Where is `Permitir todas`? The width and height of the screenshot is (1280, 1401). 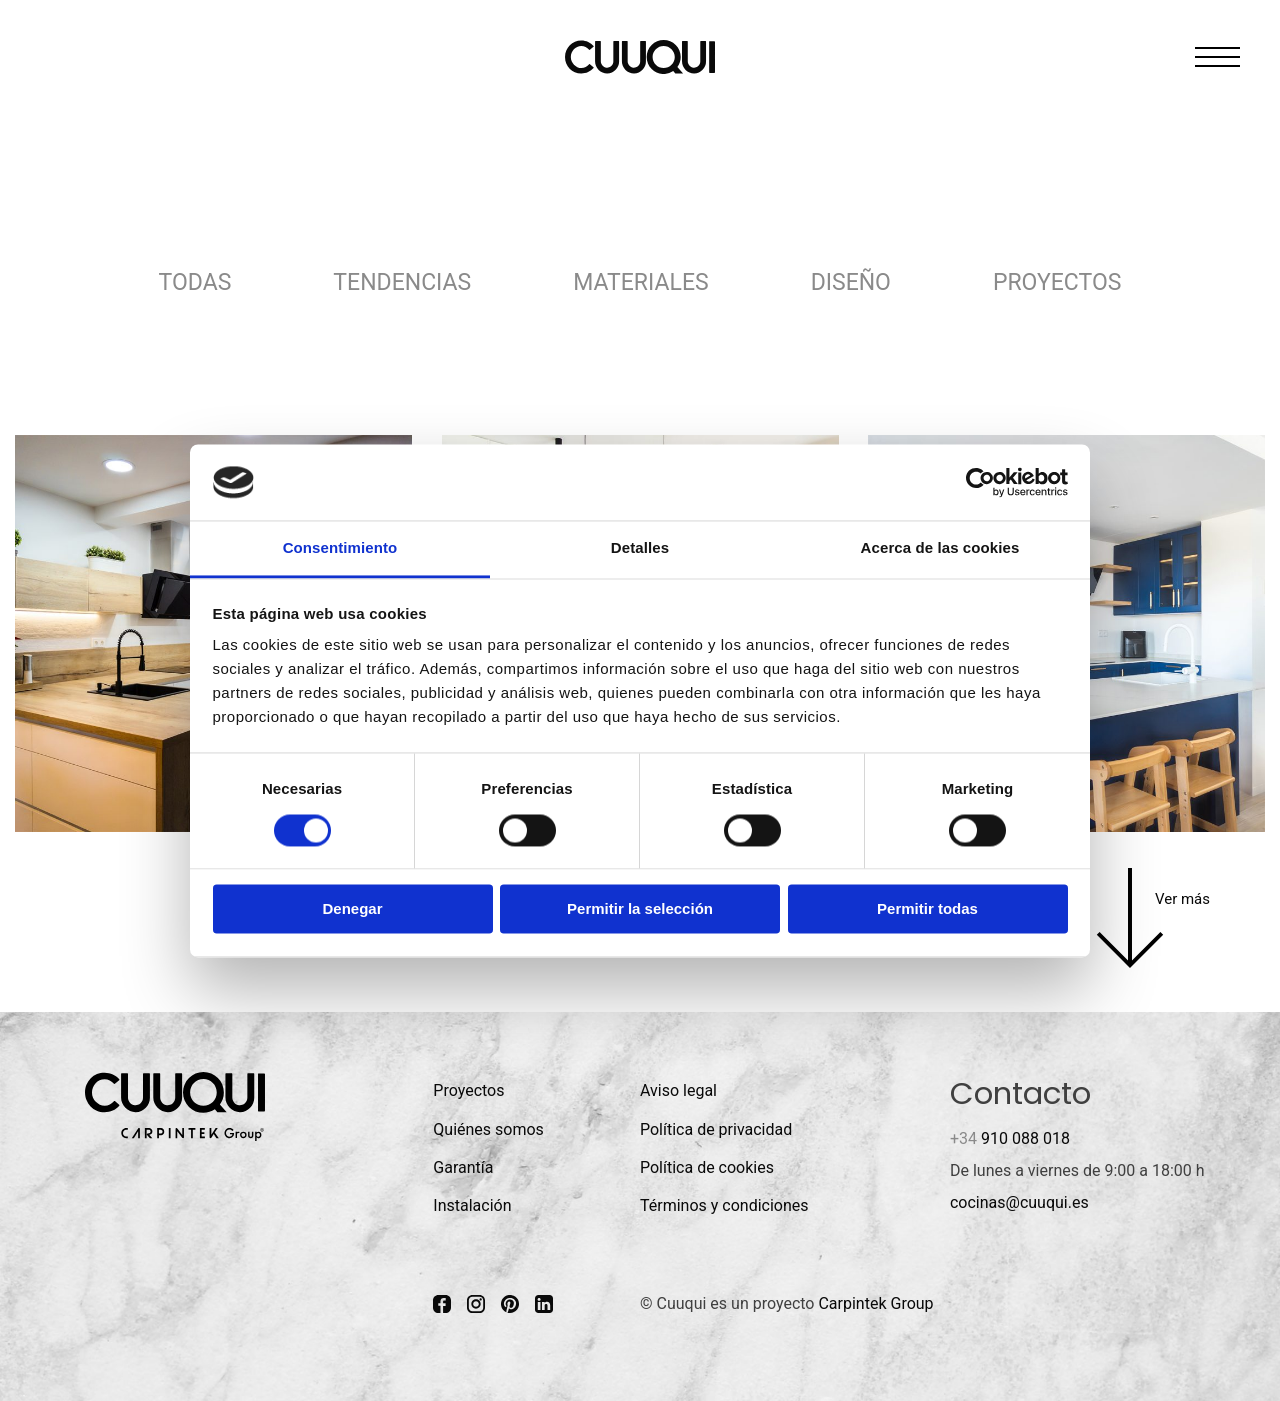
Permitir todas is located at coordinates (927, 909).